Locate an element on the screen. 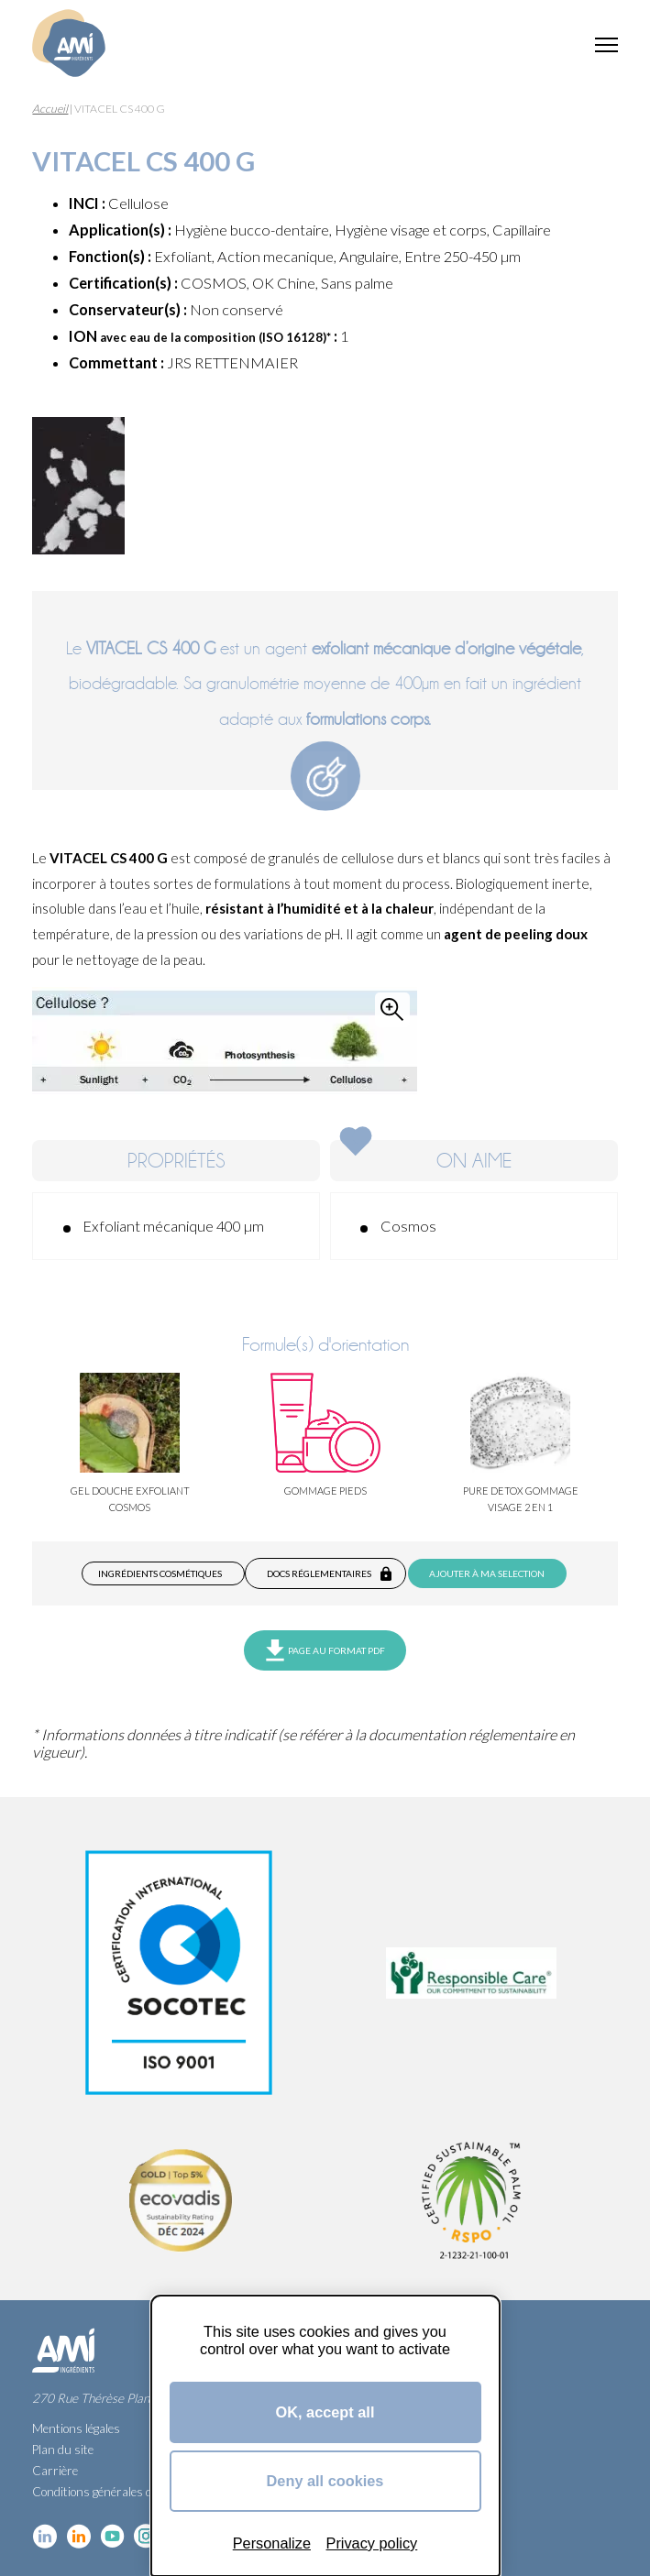 The height and width of the screenshot is (2576, 650). Linkedin cosmétique is located at coordinates (44, 2536).